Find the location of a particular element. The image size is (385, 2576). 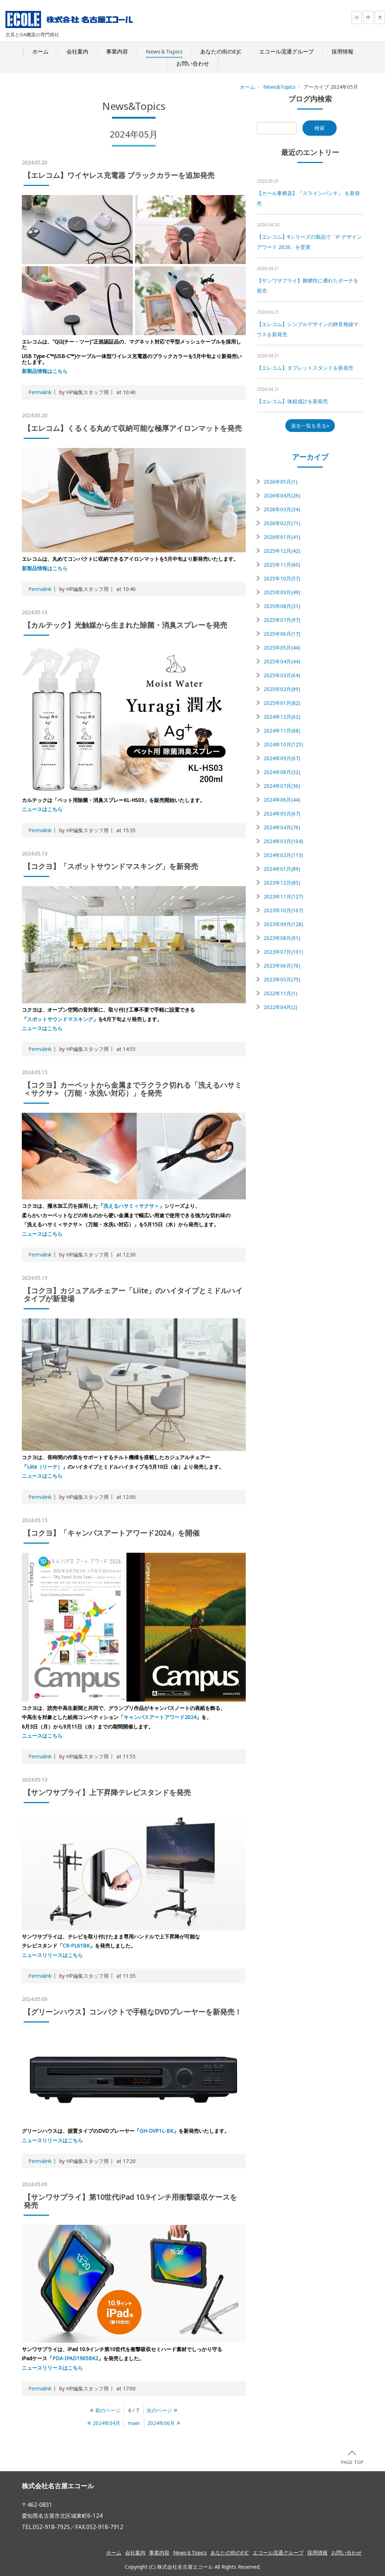

PDA-IPAD1905BK2 is located at coordinates (75, 2358).